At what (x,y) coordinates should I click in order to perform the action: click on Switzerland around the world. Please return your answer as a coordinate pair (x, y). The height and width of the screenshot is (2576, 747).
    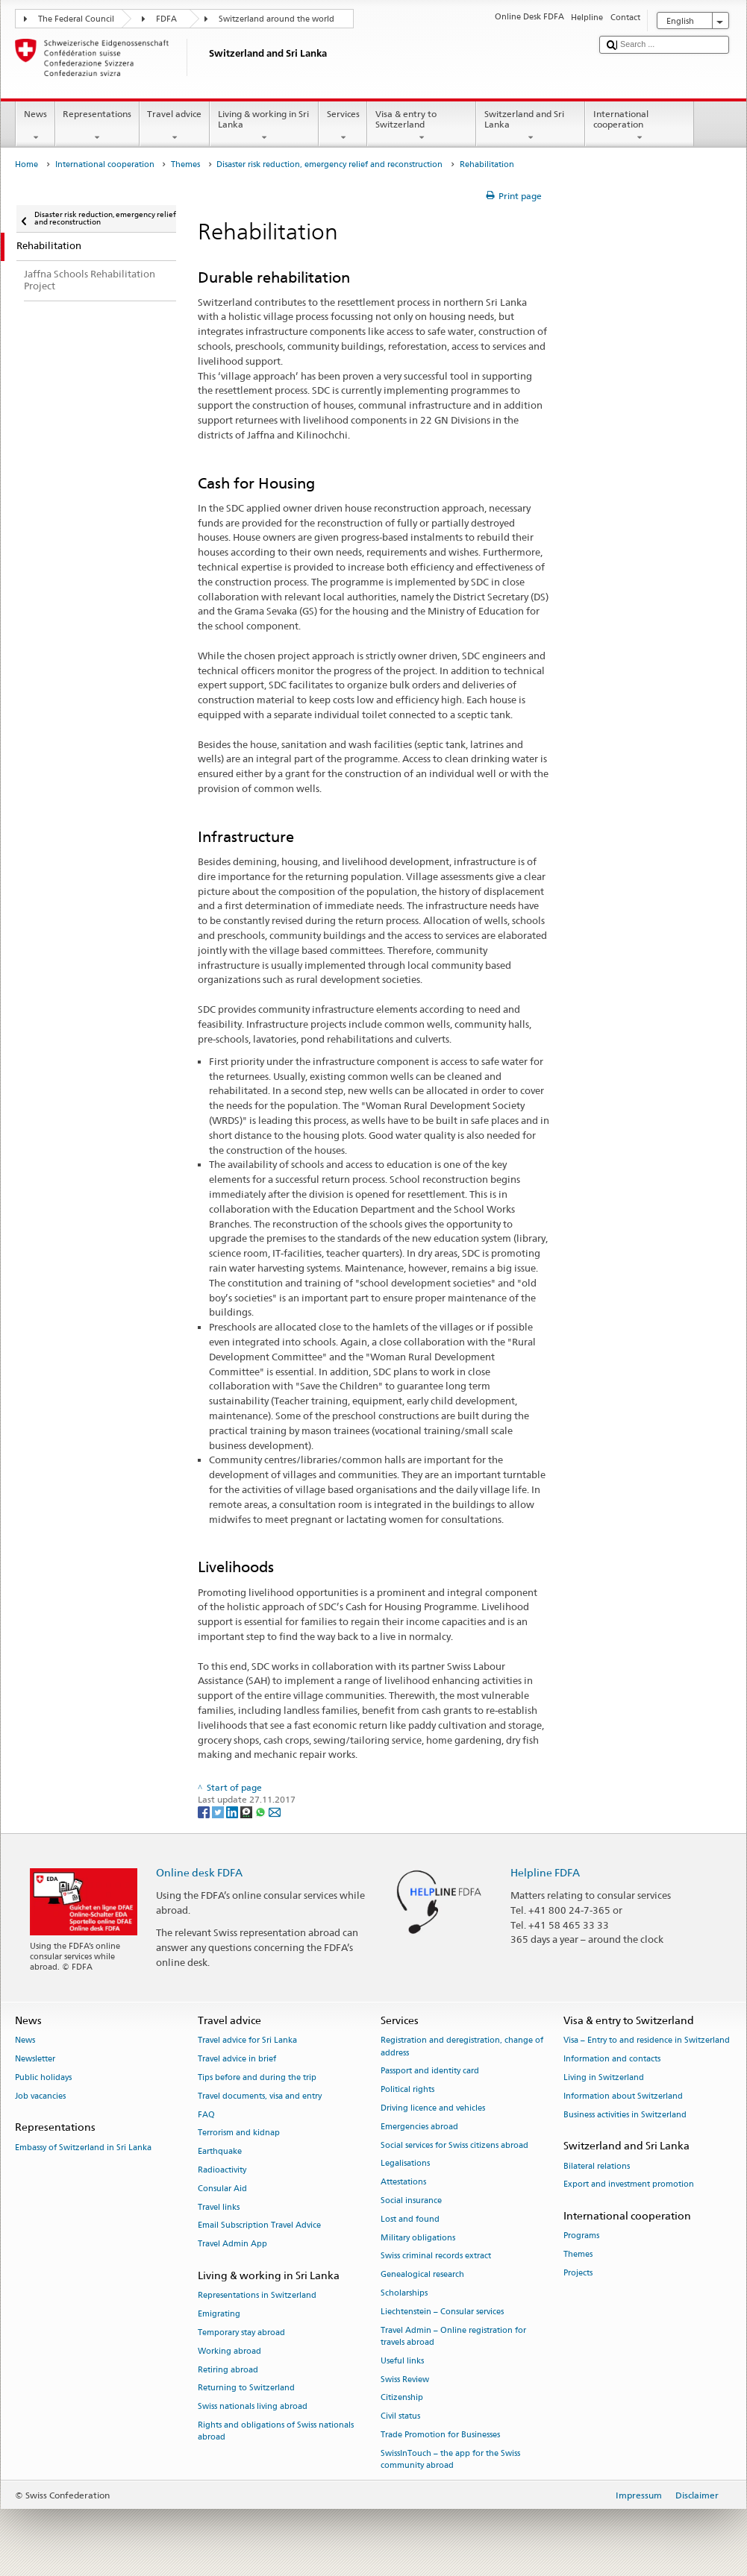
    Looking at the image, I should click on (276, 19).